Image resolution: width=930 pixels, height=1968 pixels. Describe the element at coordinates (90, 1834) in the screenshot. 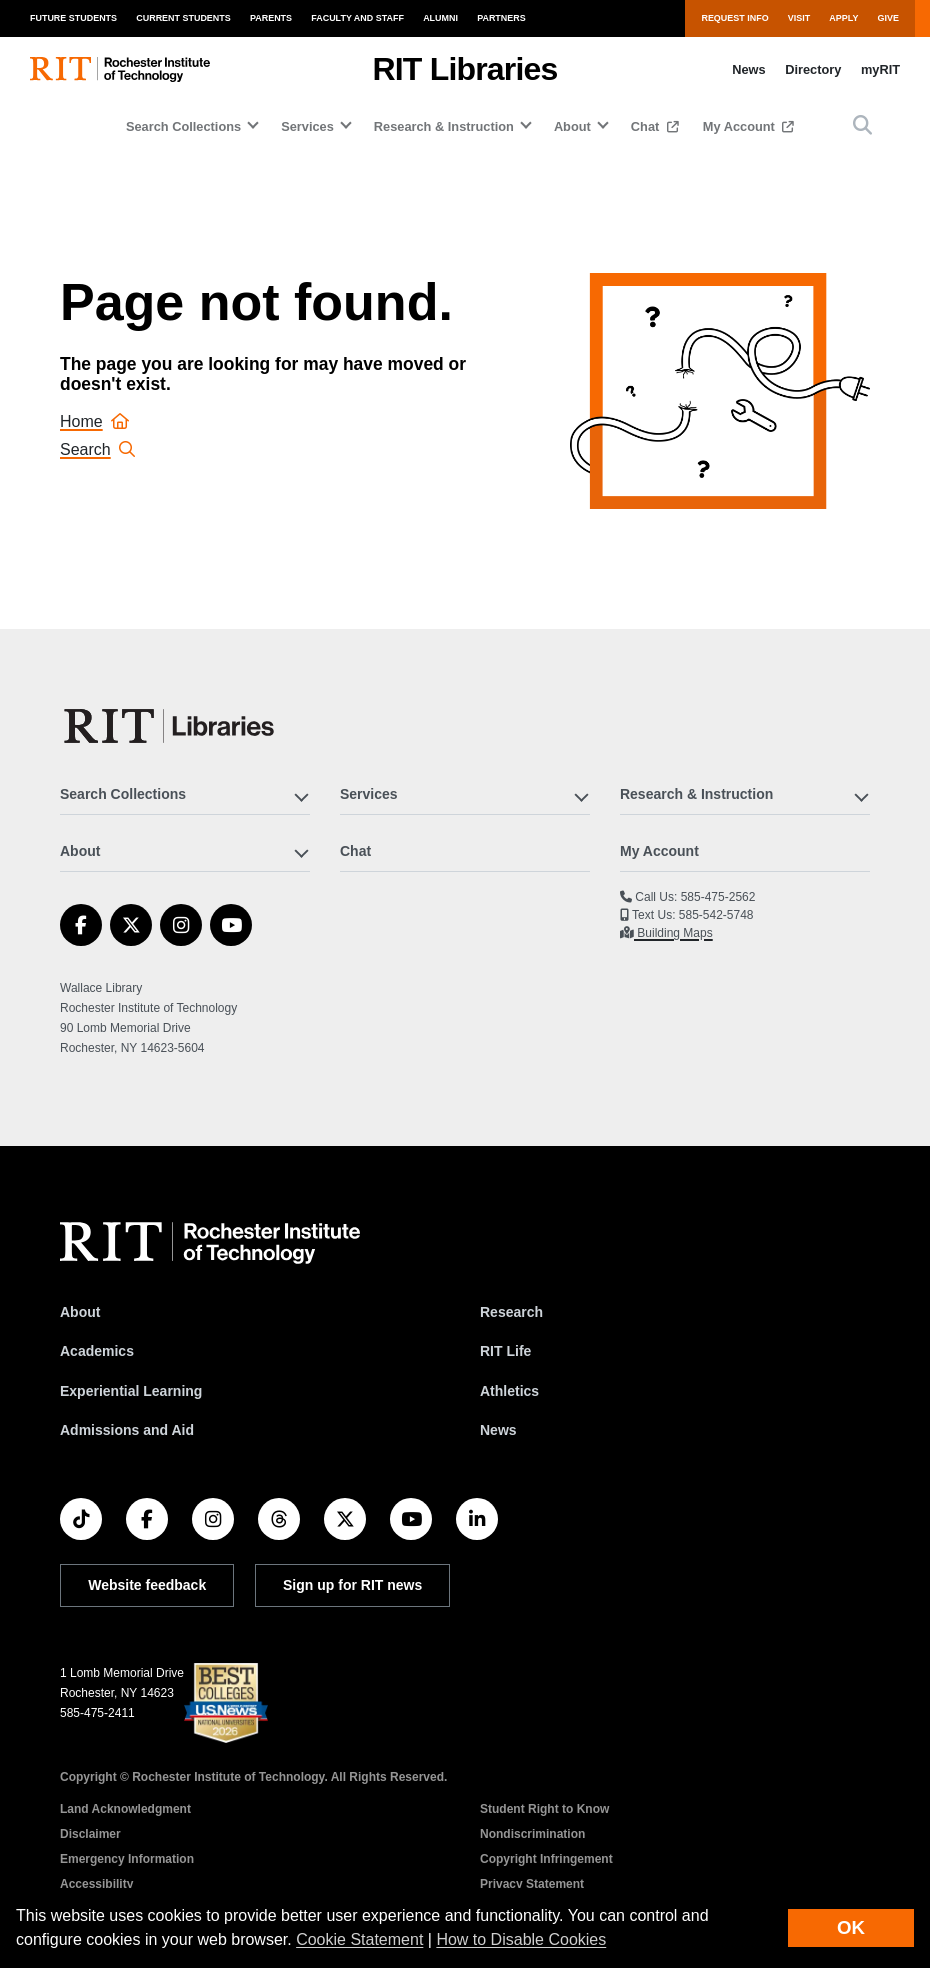

I see `Disclaimer` at that location.